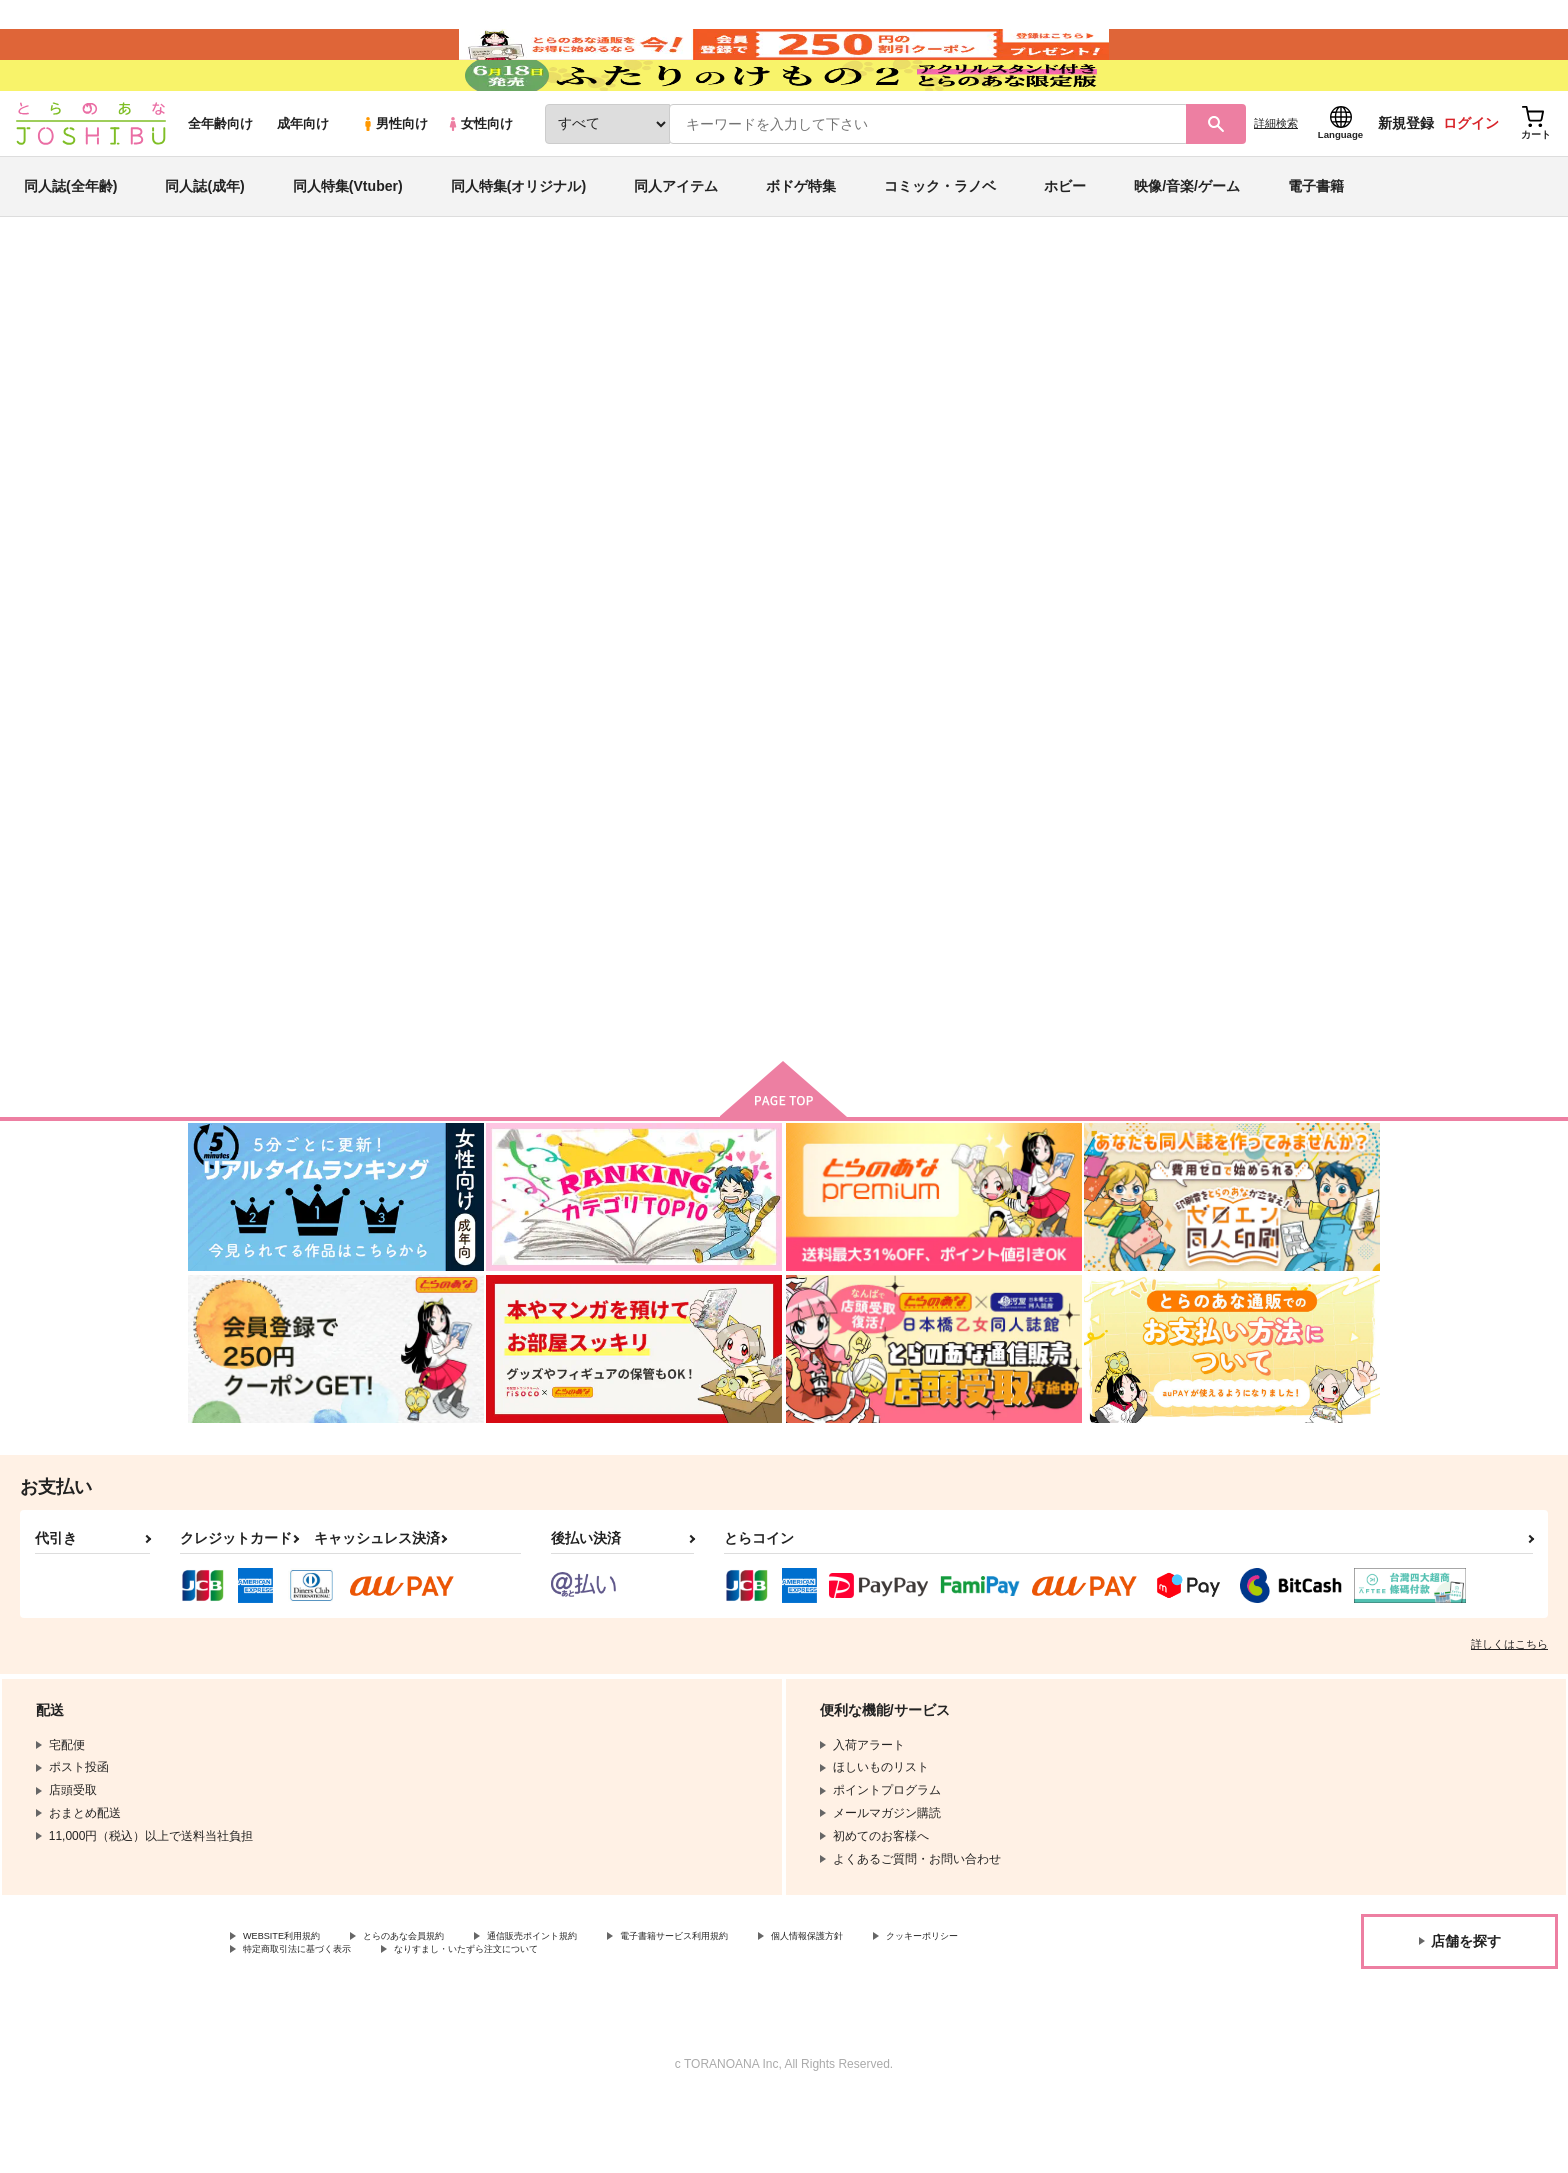 This screenshot has width=1568, height=2173. Describe the element at coordinates (294, 2004) in the screenshot. I see `WEBSITE利用規約` at that location.